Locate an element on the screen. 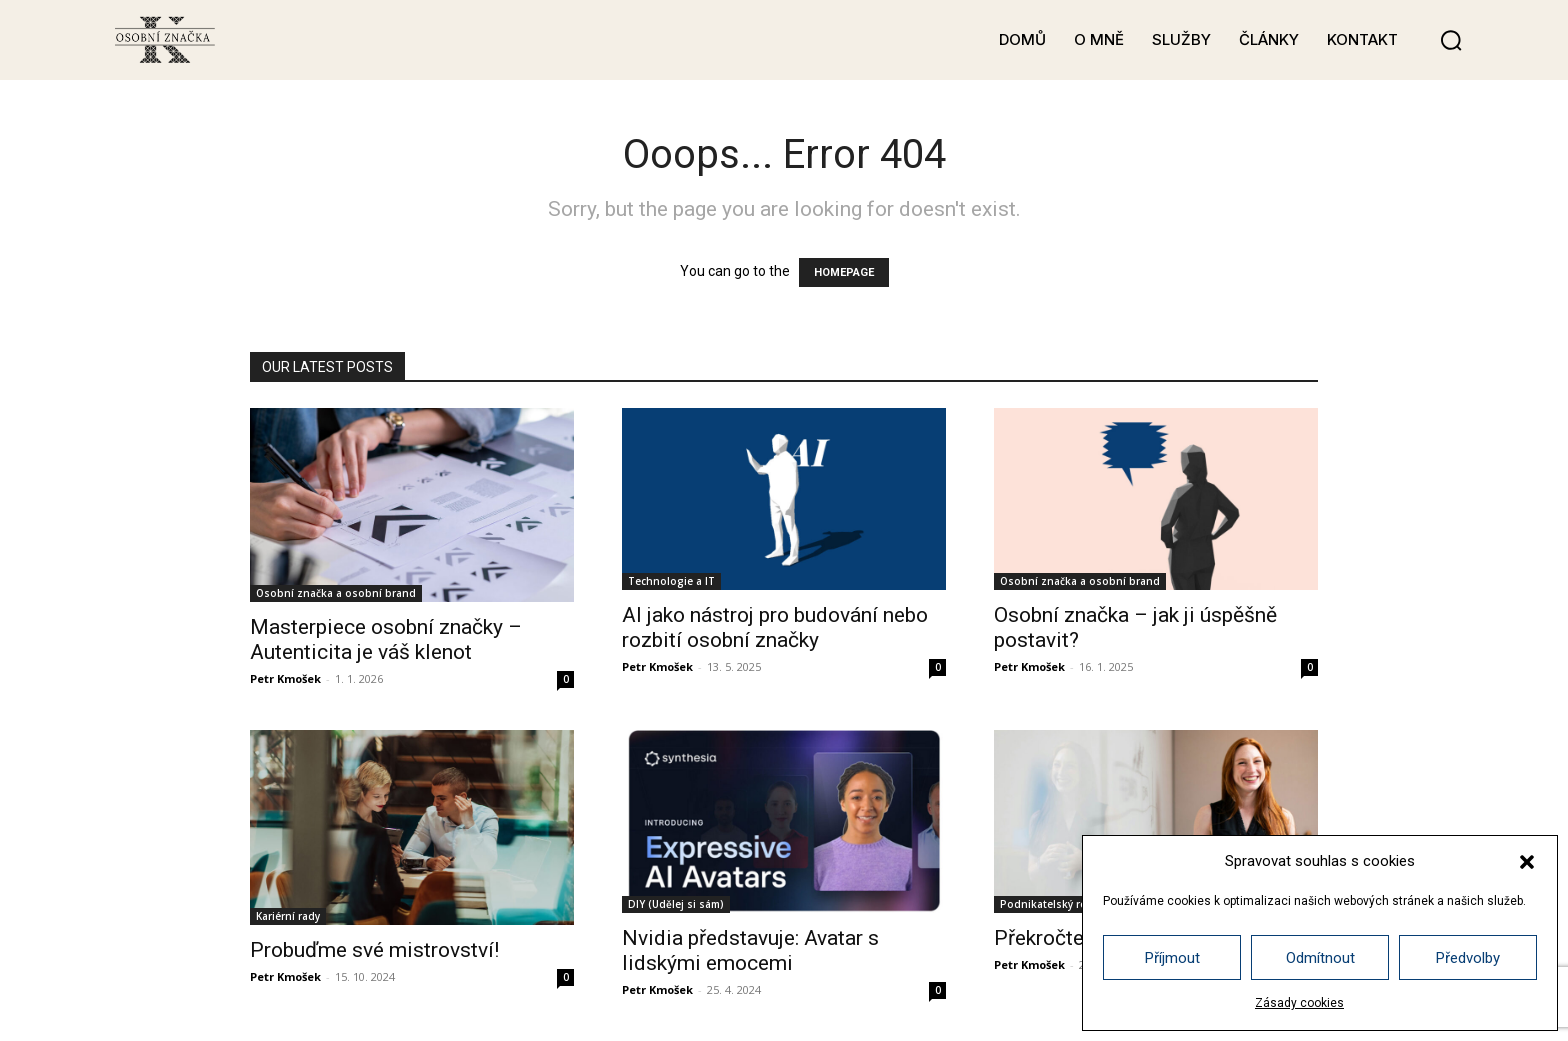 This screenshot has height=1041, width=1568. Masterpiece osobní značky – Autenticita je váš klenot is located at coordinates (386, 639).